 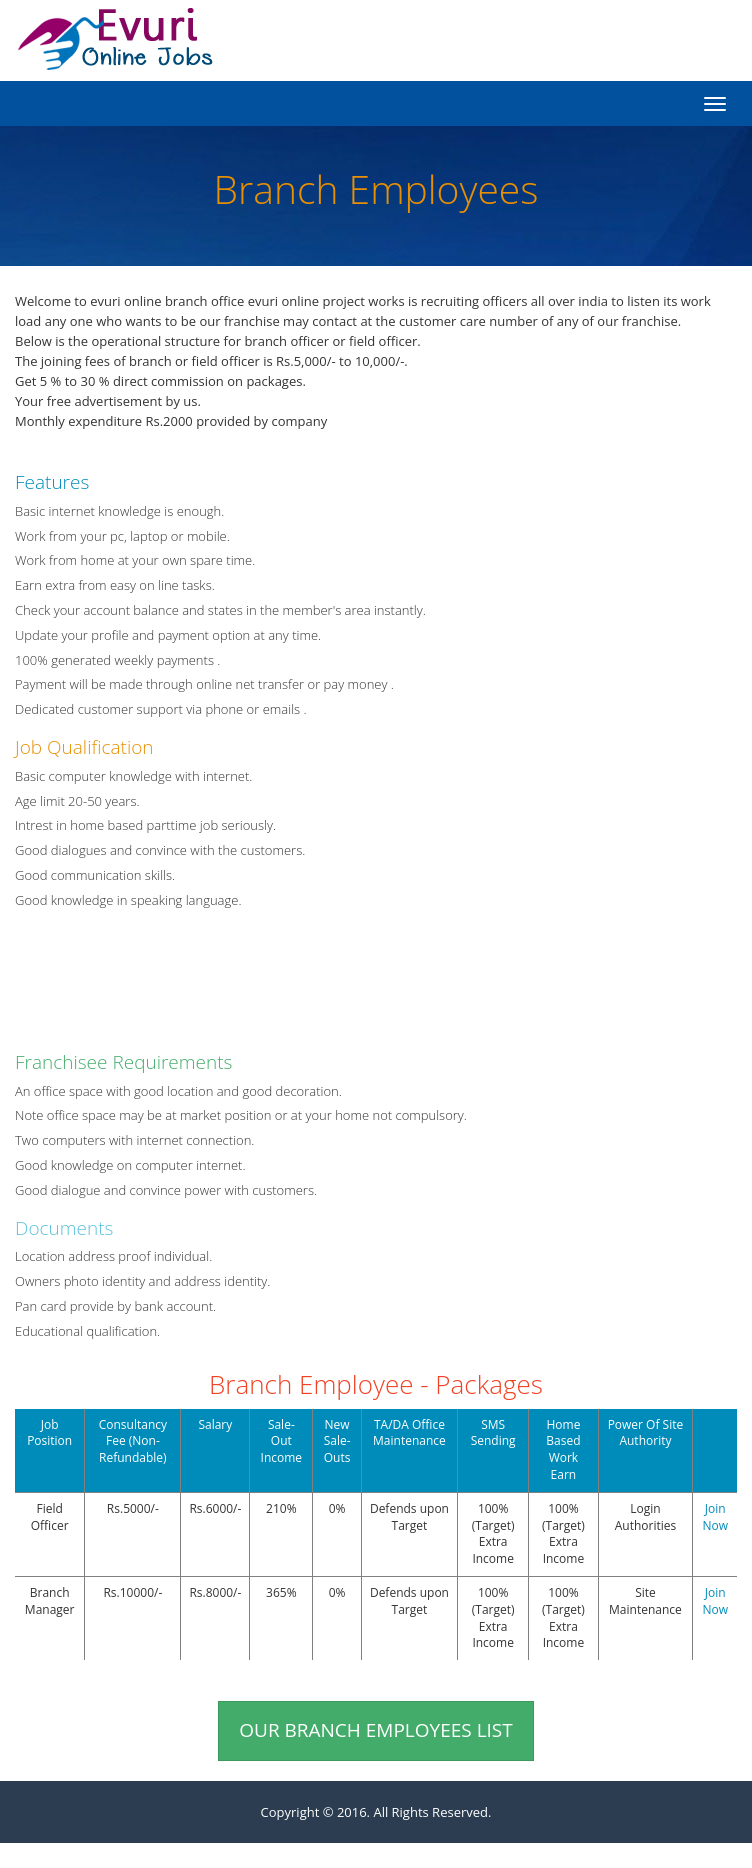 I want to click on Join Now, so click(x=715, y=1517).